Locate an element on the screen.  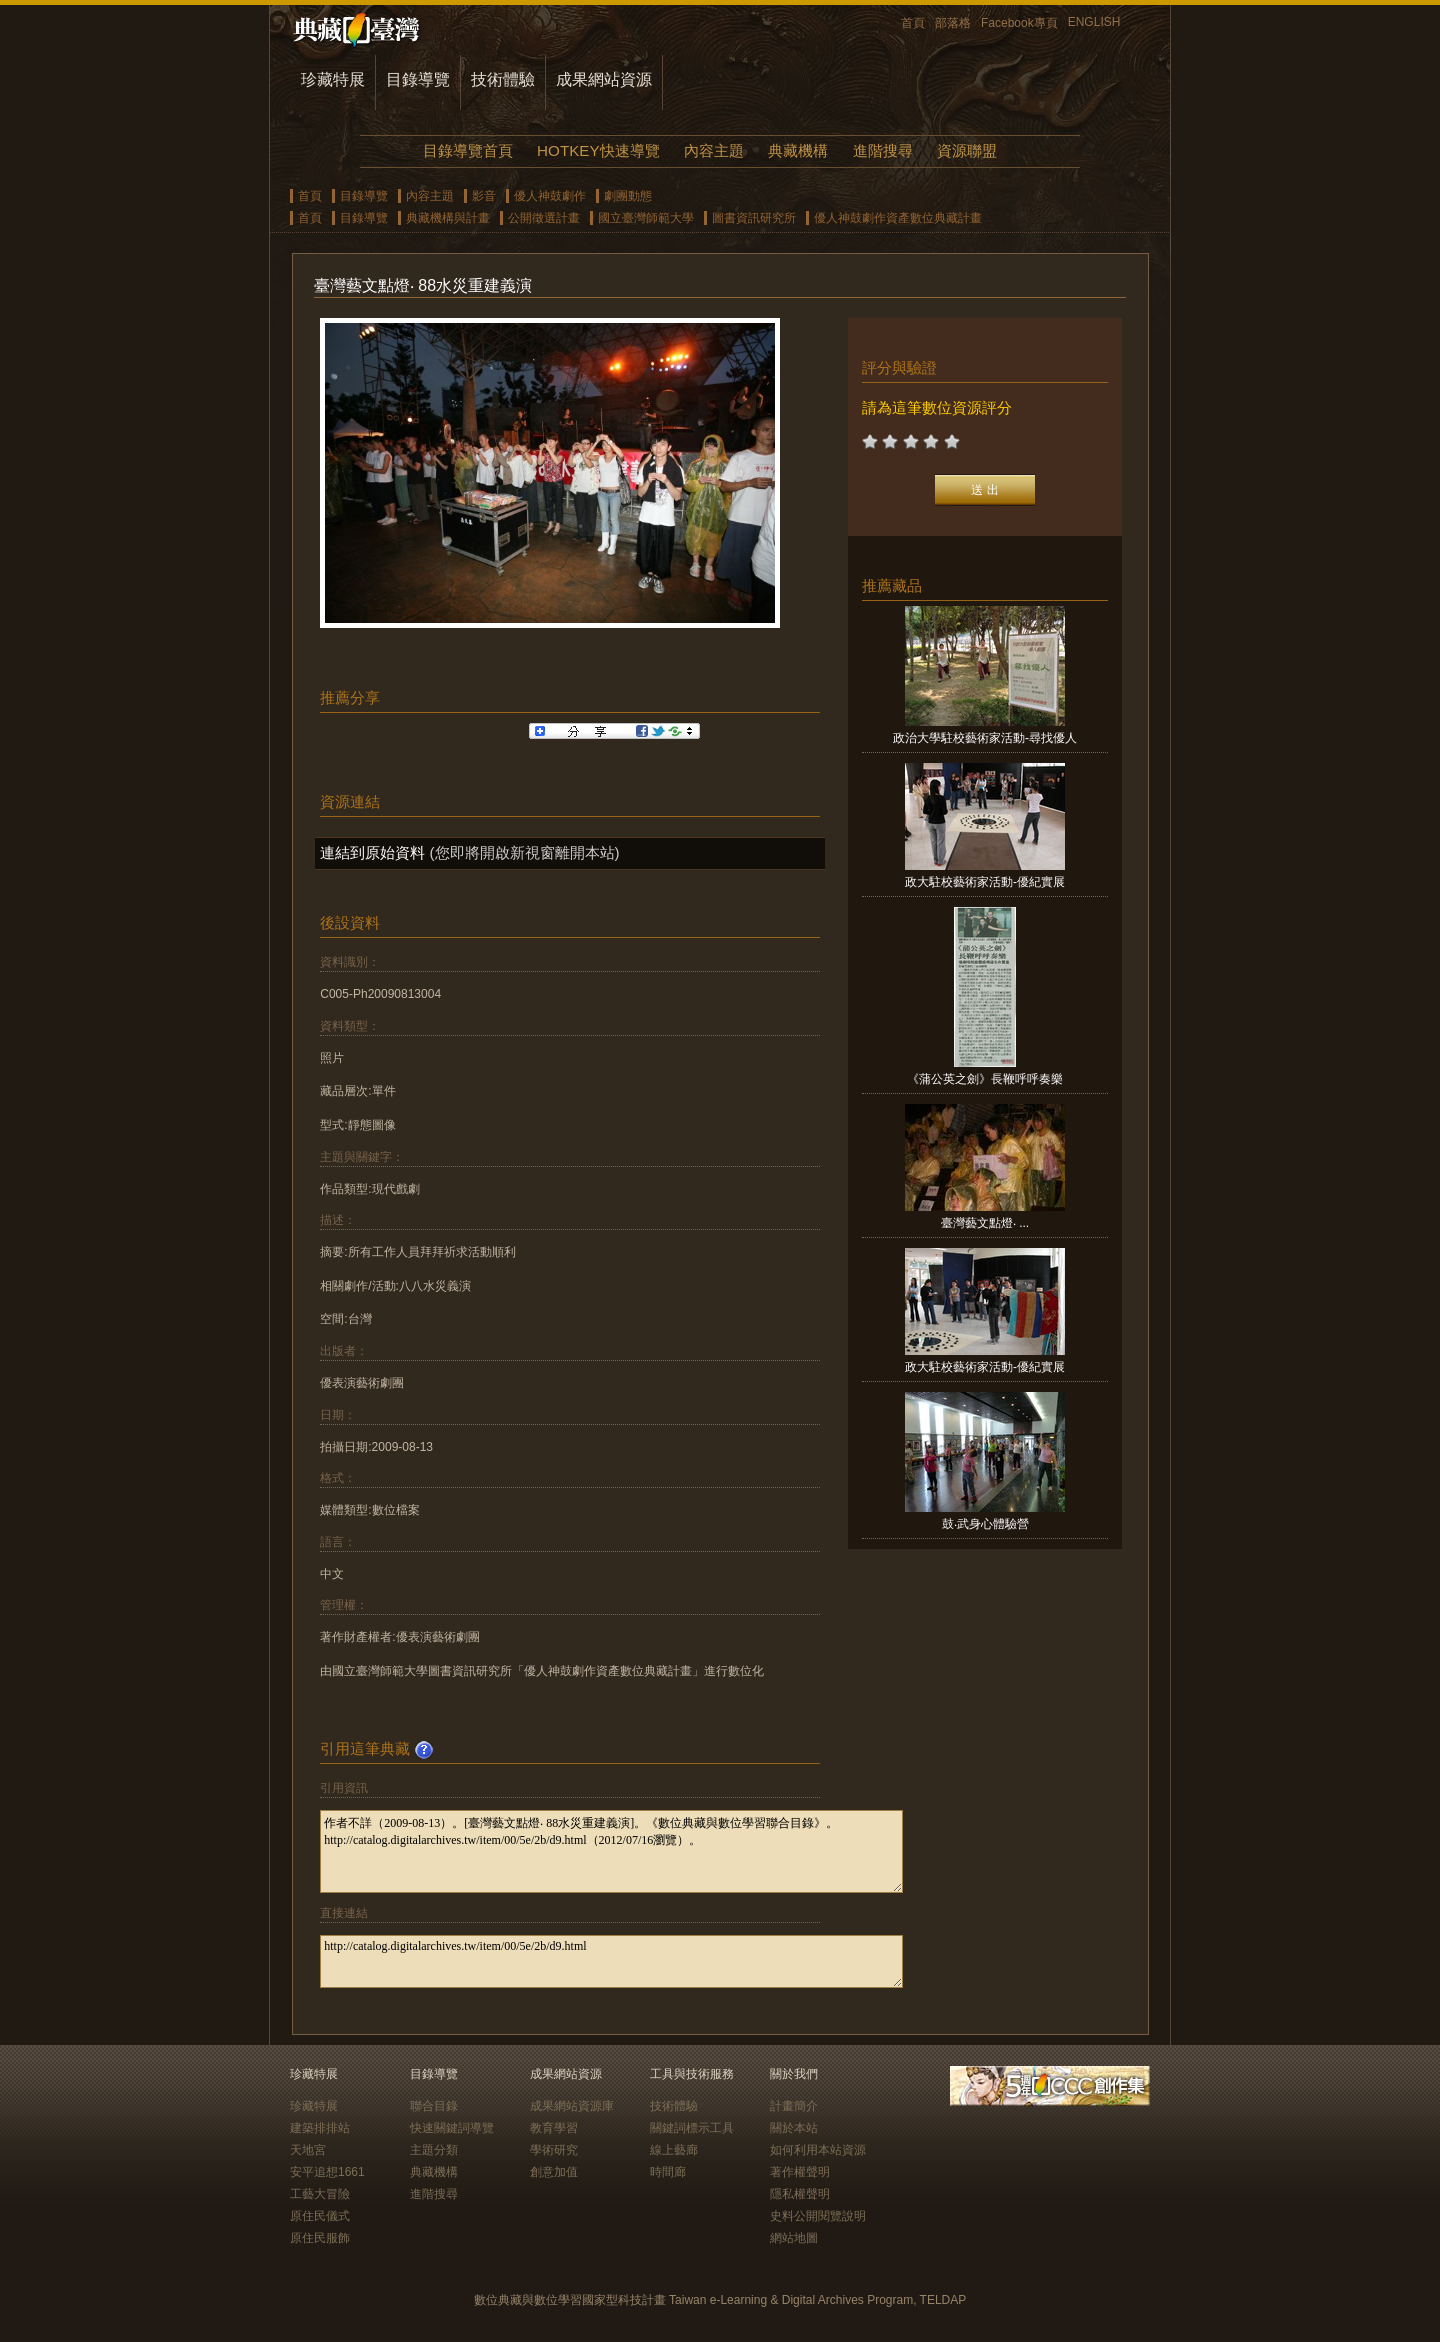
快速關鍵詞導覽 is located at coordinates (452, 2128).